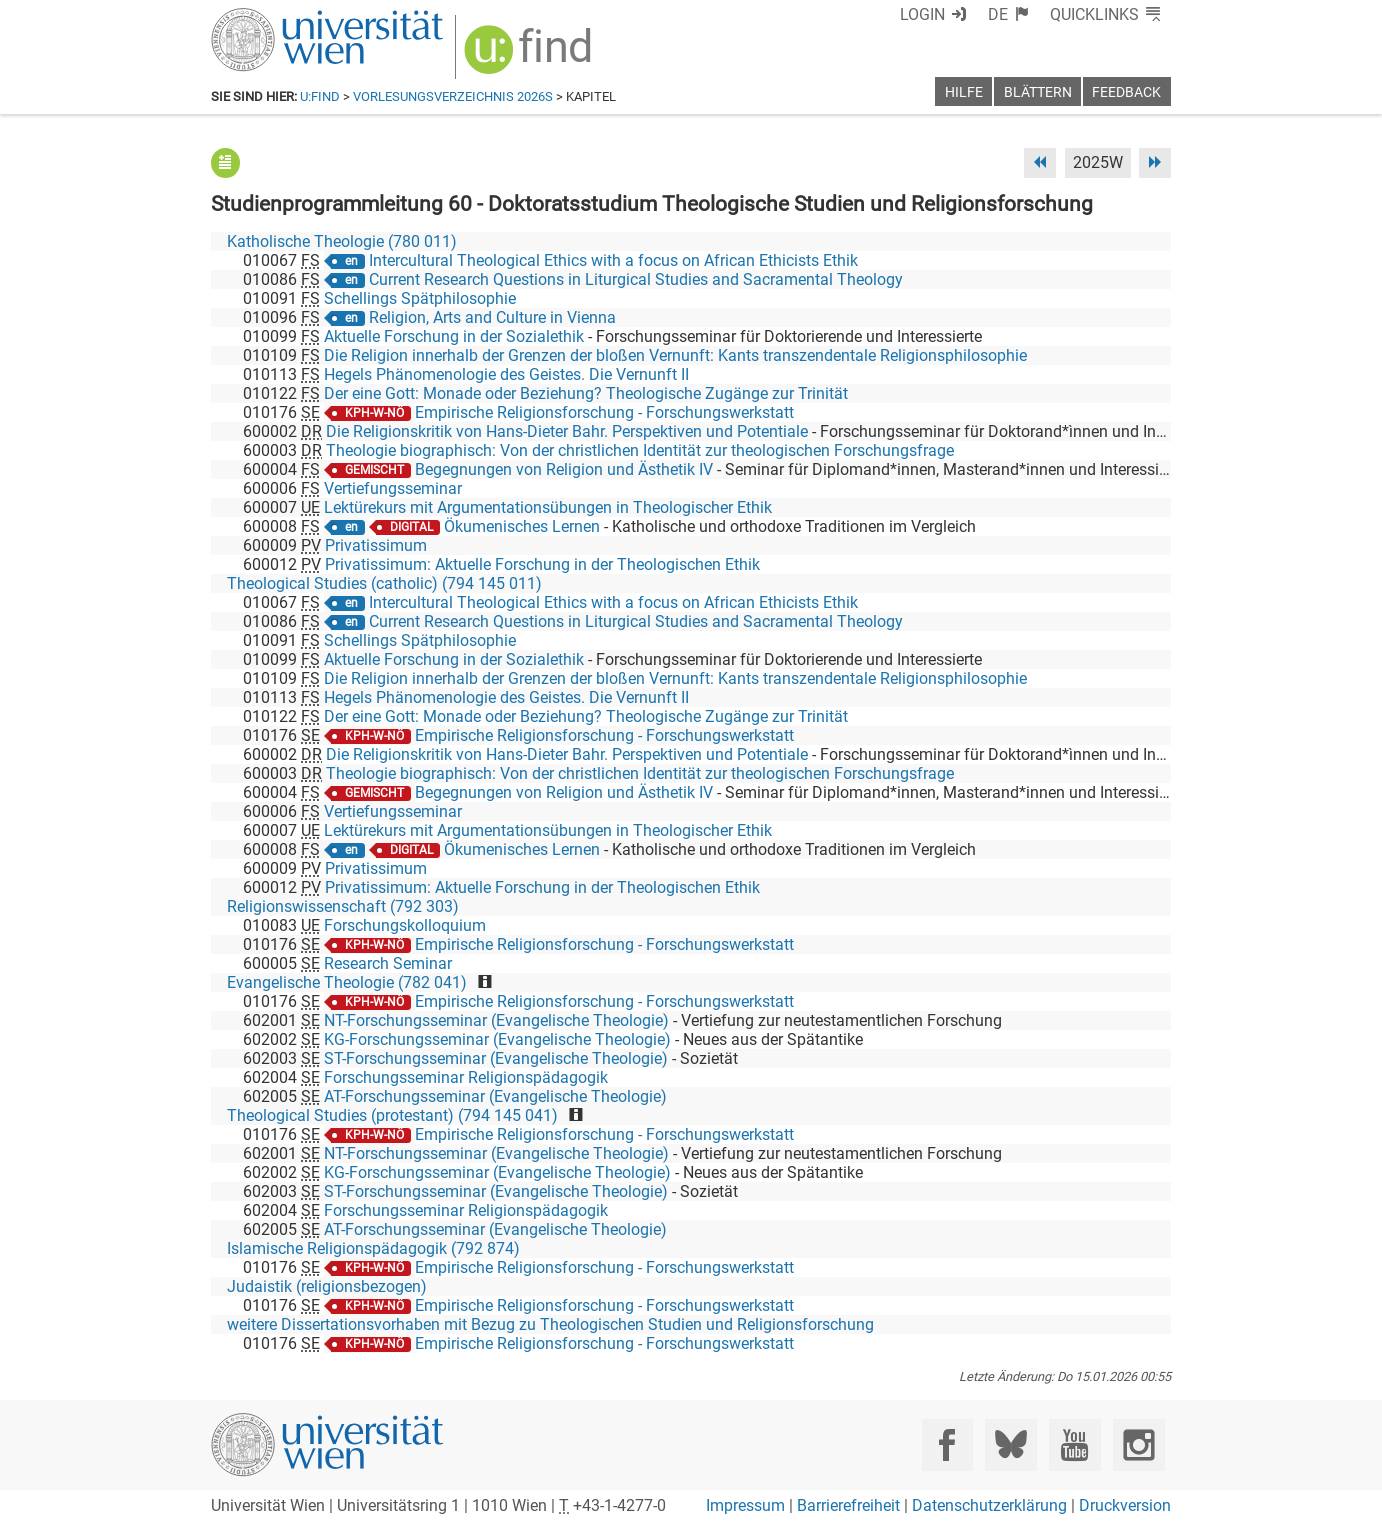 Image resolution: width=1382 pixels, height=1528 pixels. What do you see at coordinates (564, 469) in the screenshot?
I see `Begegnungen von Religion und Ästhetik IV` at bounding box center [564, 469].